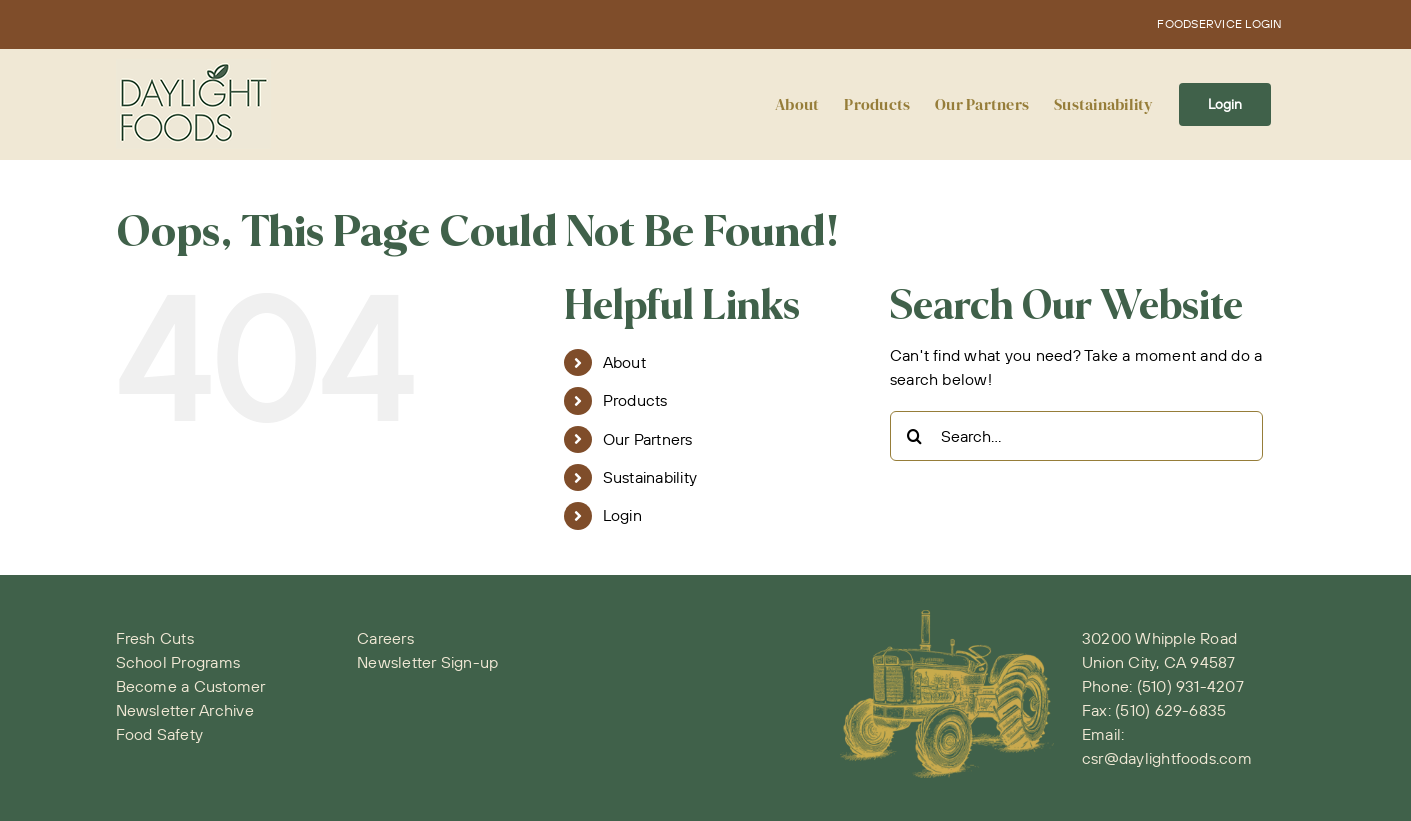 The height and width of the screenshot is (821, 1411). What do you see at coordinates (622, 515) in the screenshot?
I see `Login` at bounding box center [622, 515].